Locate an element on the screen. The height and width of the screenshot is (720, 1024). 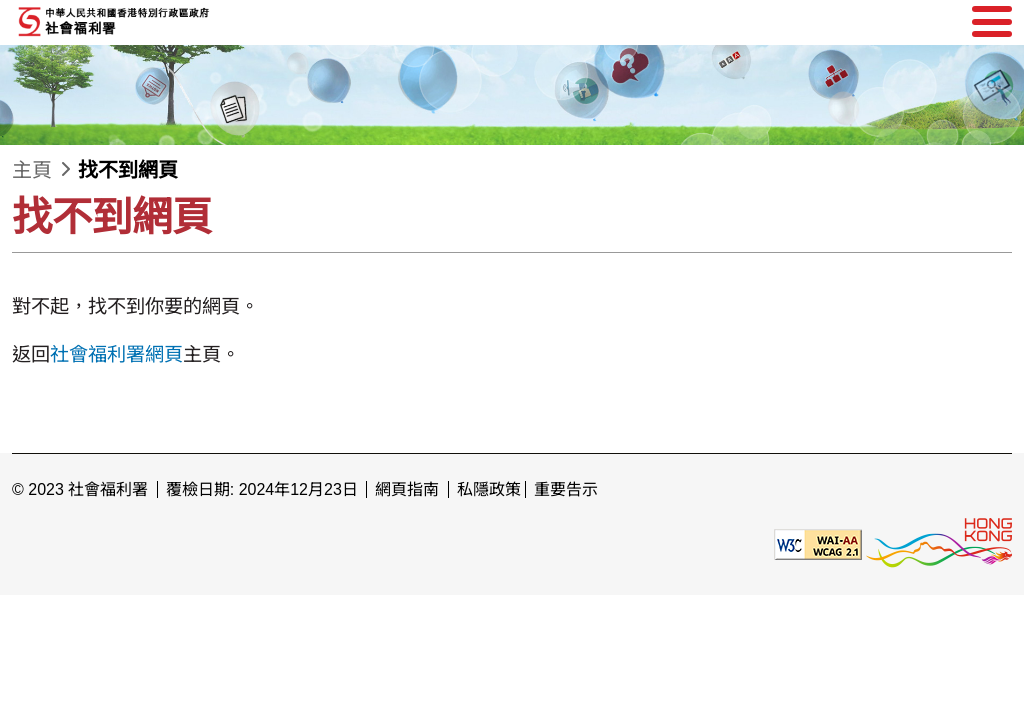
網頁指南 is located at coordinates (407, 489).